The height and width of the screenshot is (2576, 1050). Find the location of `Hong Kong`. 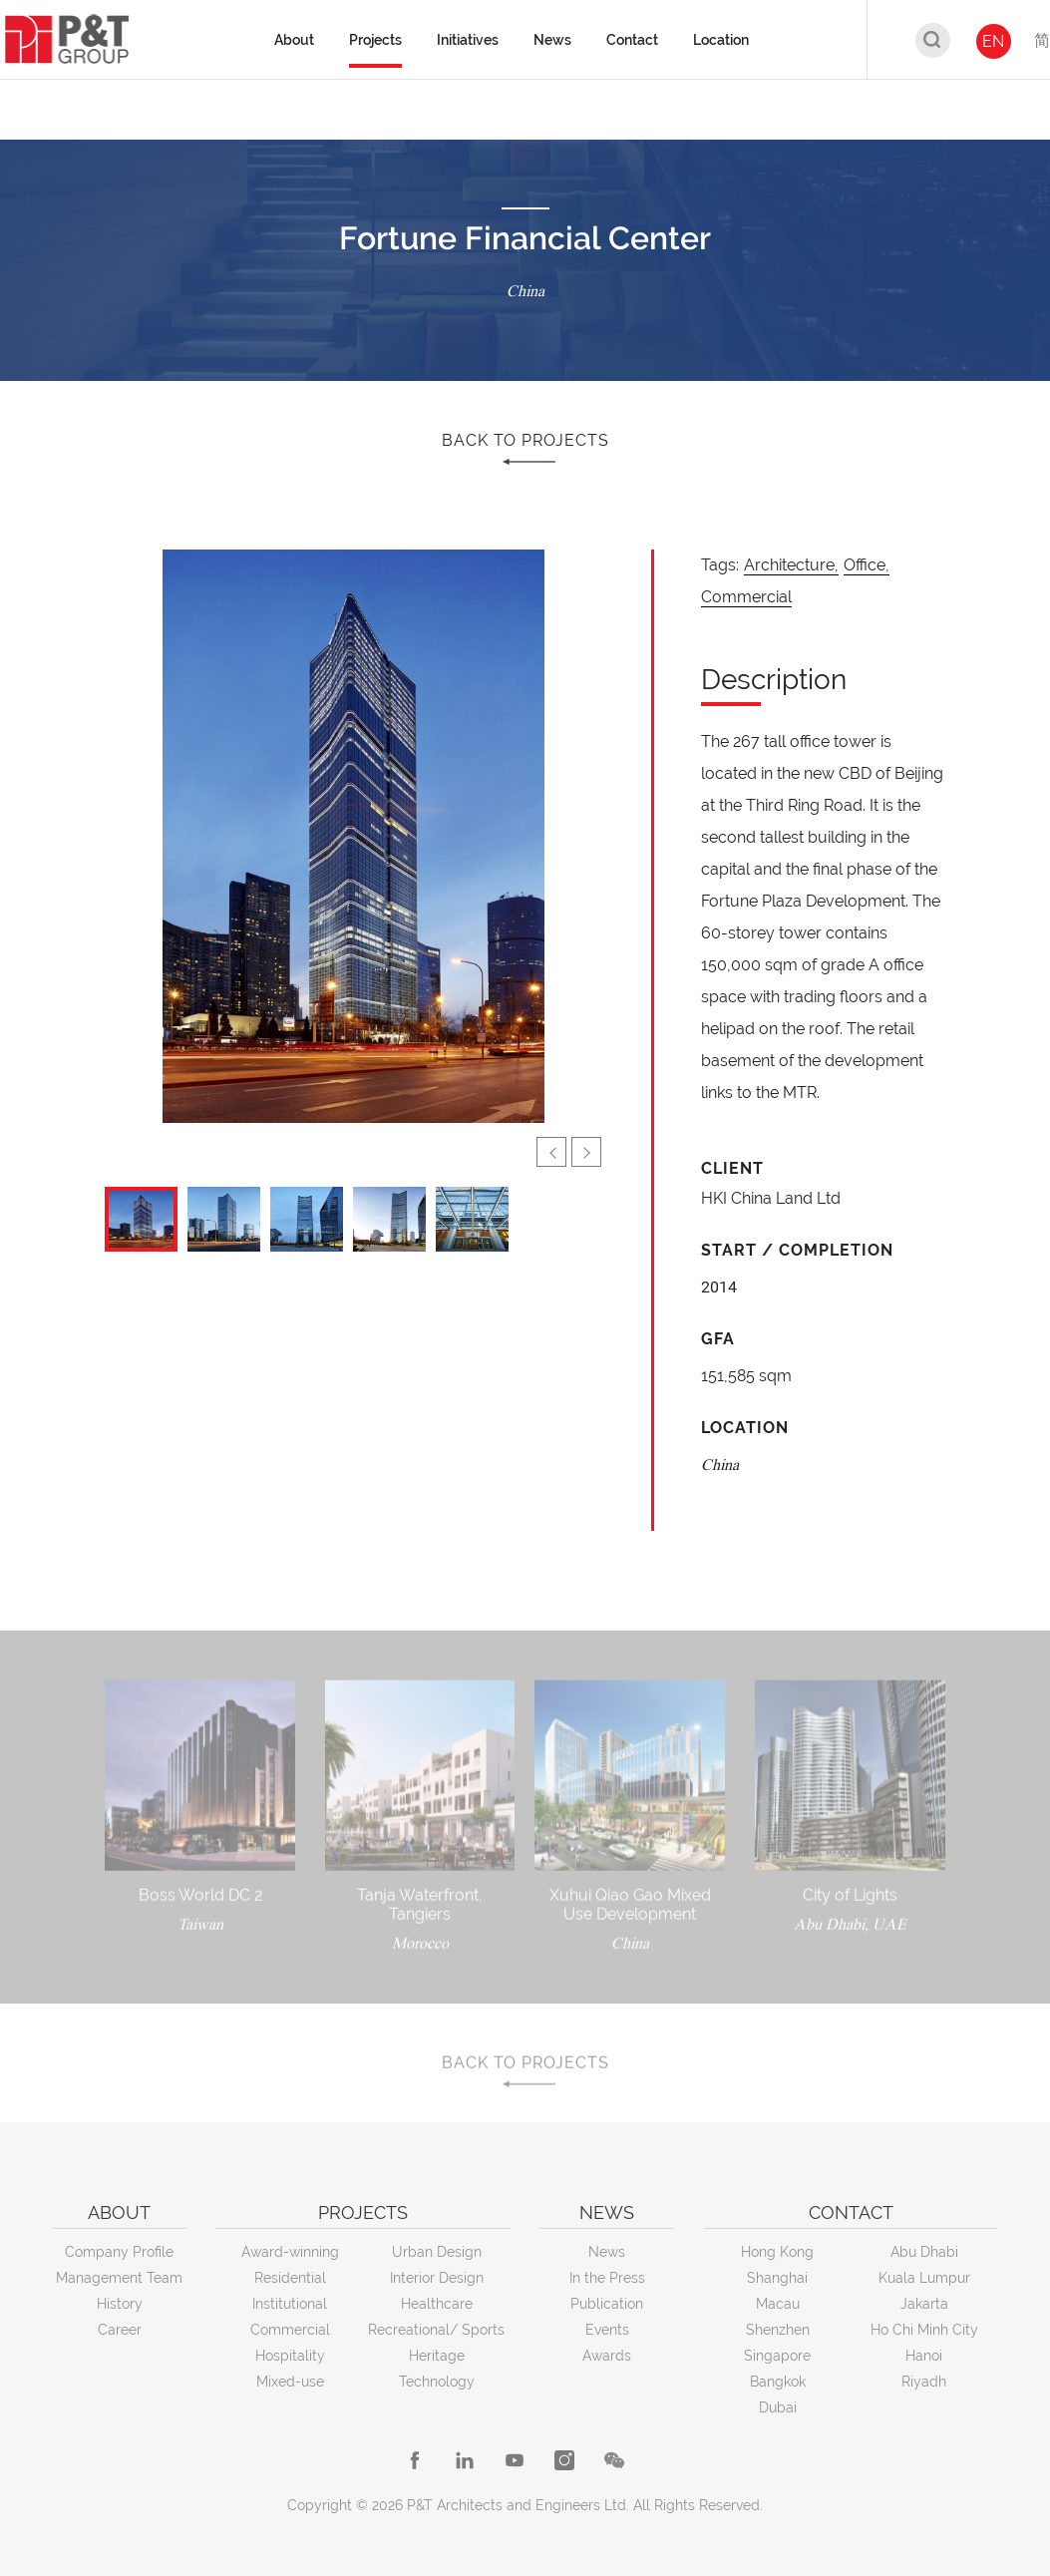

Hong Kong is located at coordinates (777, 2252).